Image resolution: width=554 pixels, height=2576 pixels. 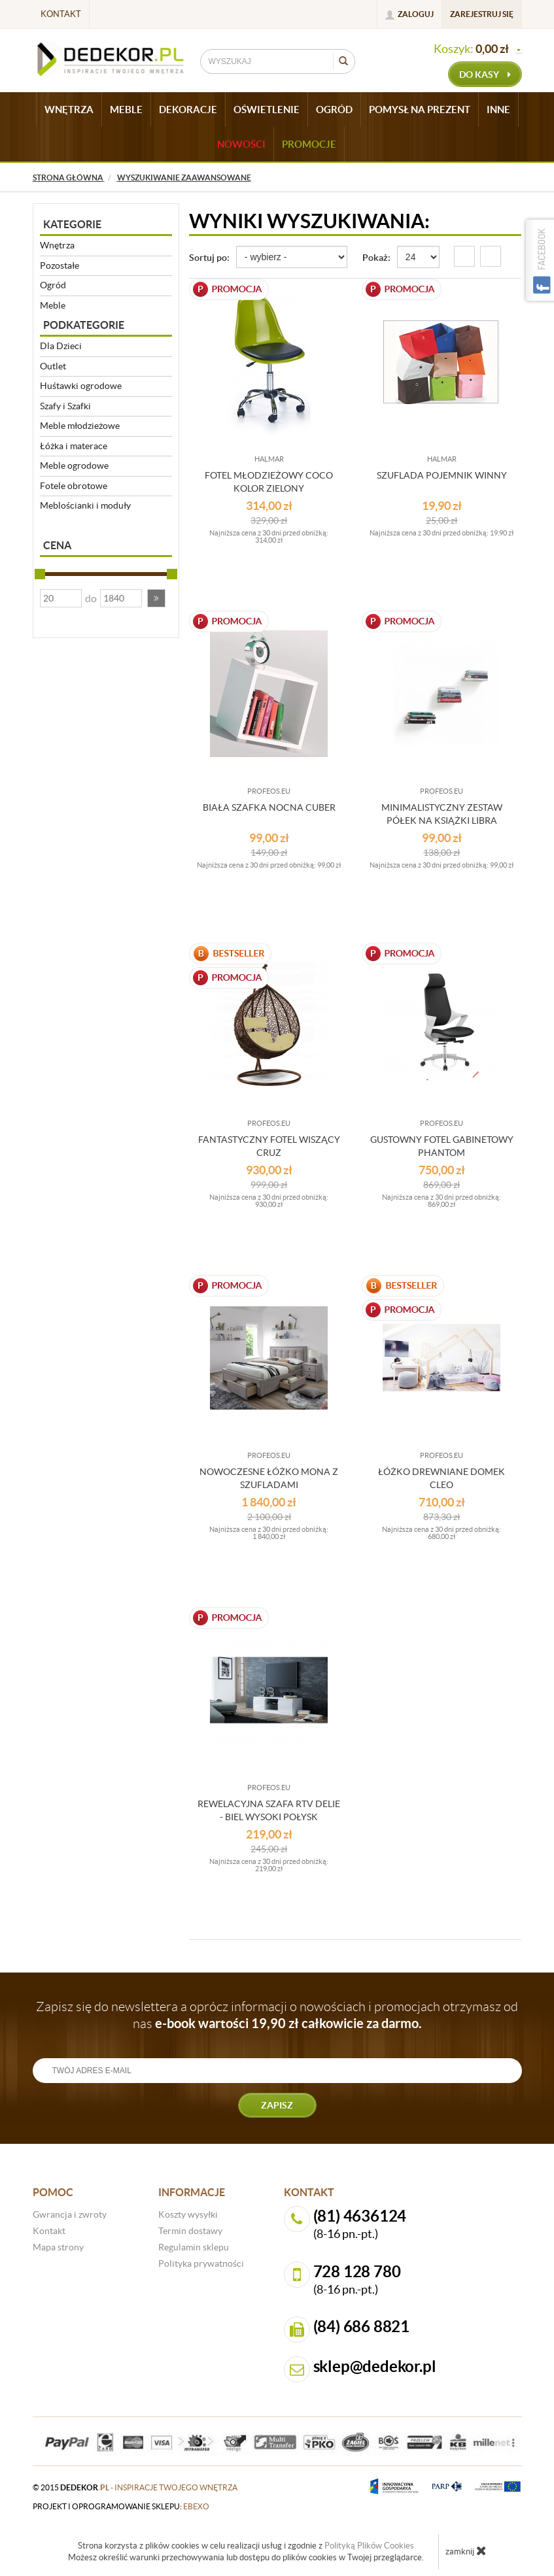 I want to click on Regulamin sklepu, so click(x=193, y=2247).